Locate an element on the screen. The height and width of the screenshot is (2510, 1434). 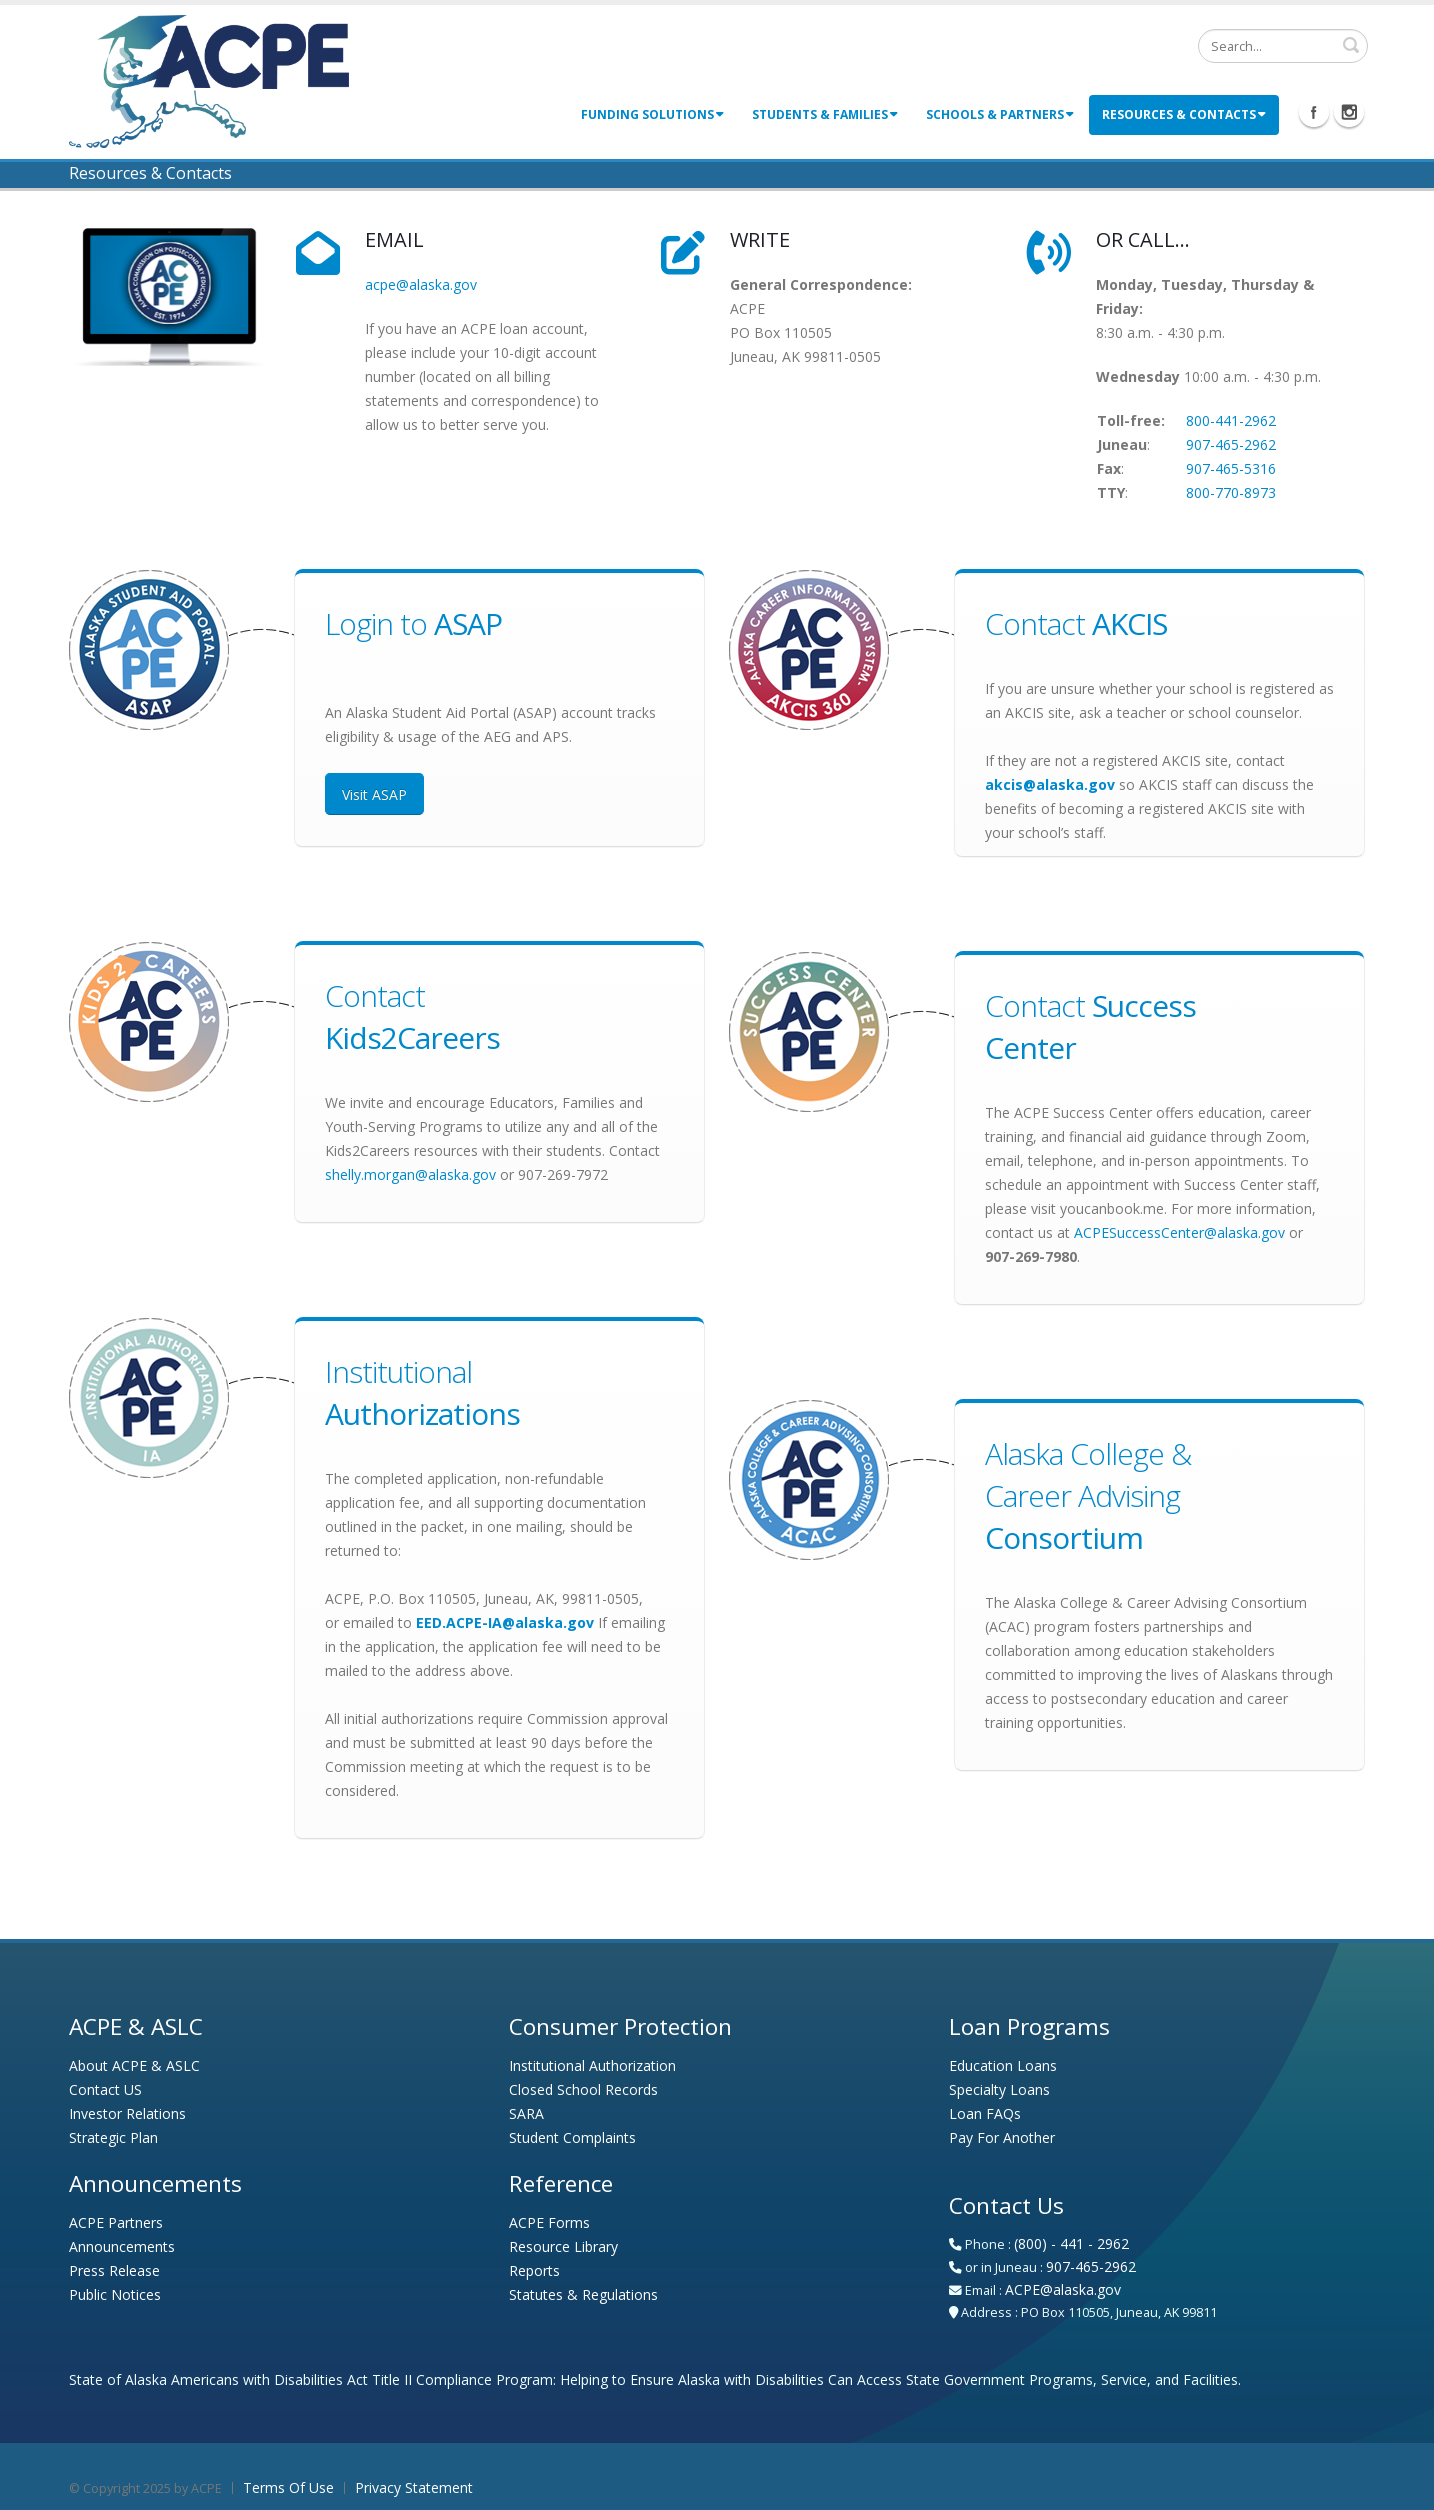
Strategic Plan is located at coordinates (113, 2137).